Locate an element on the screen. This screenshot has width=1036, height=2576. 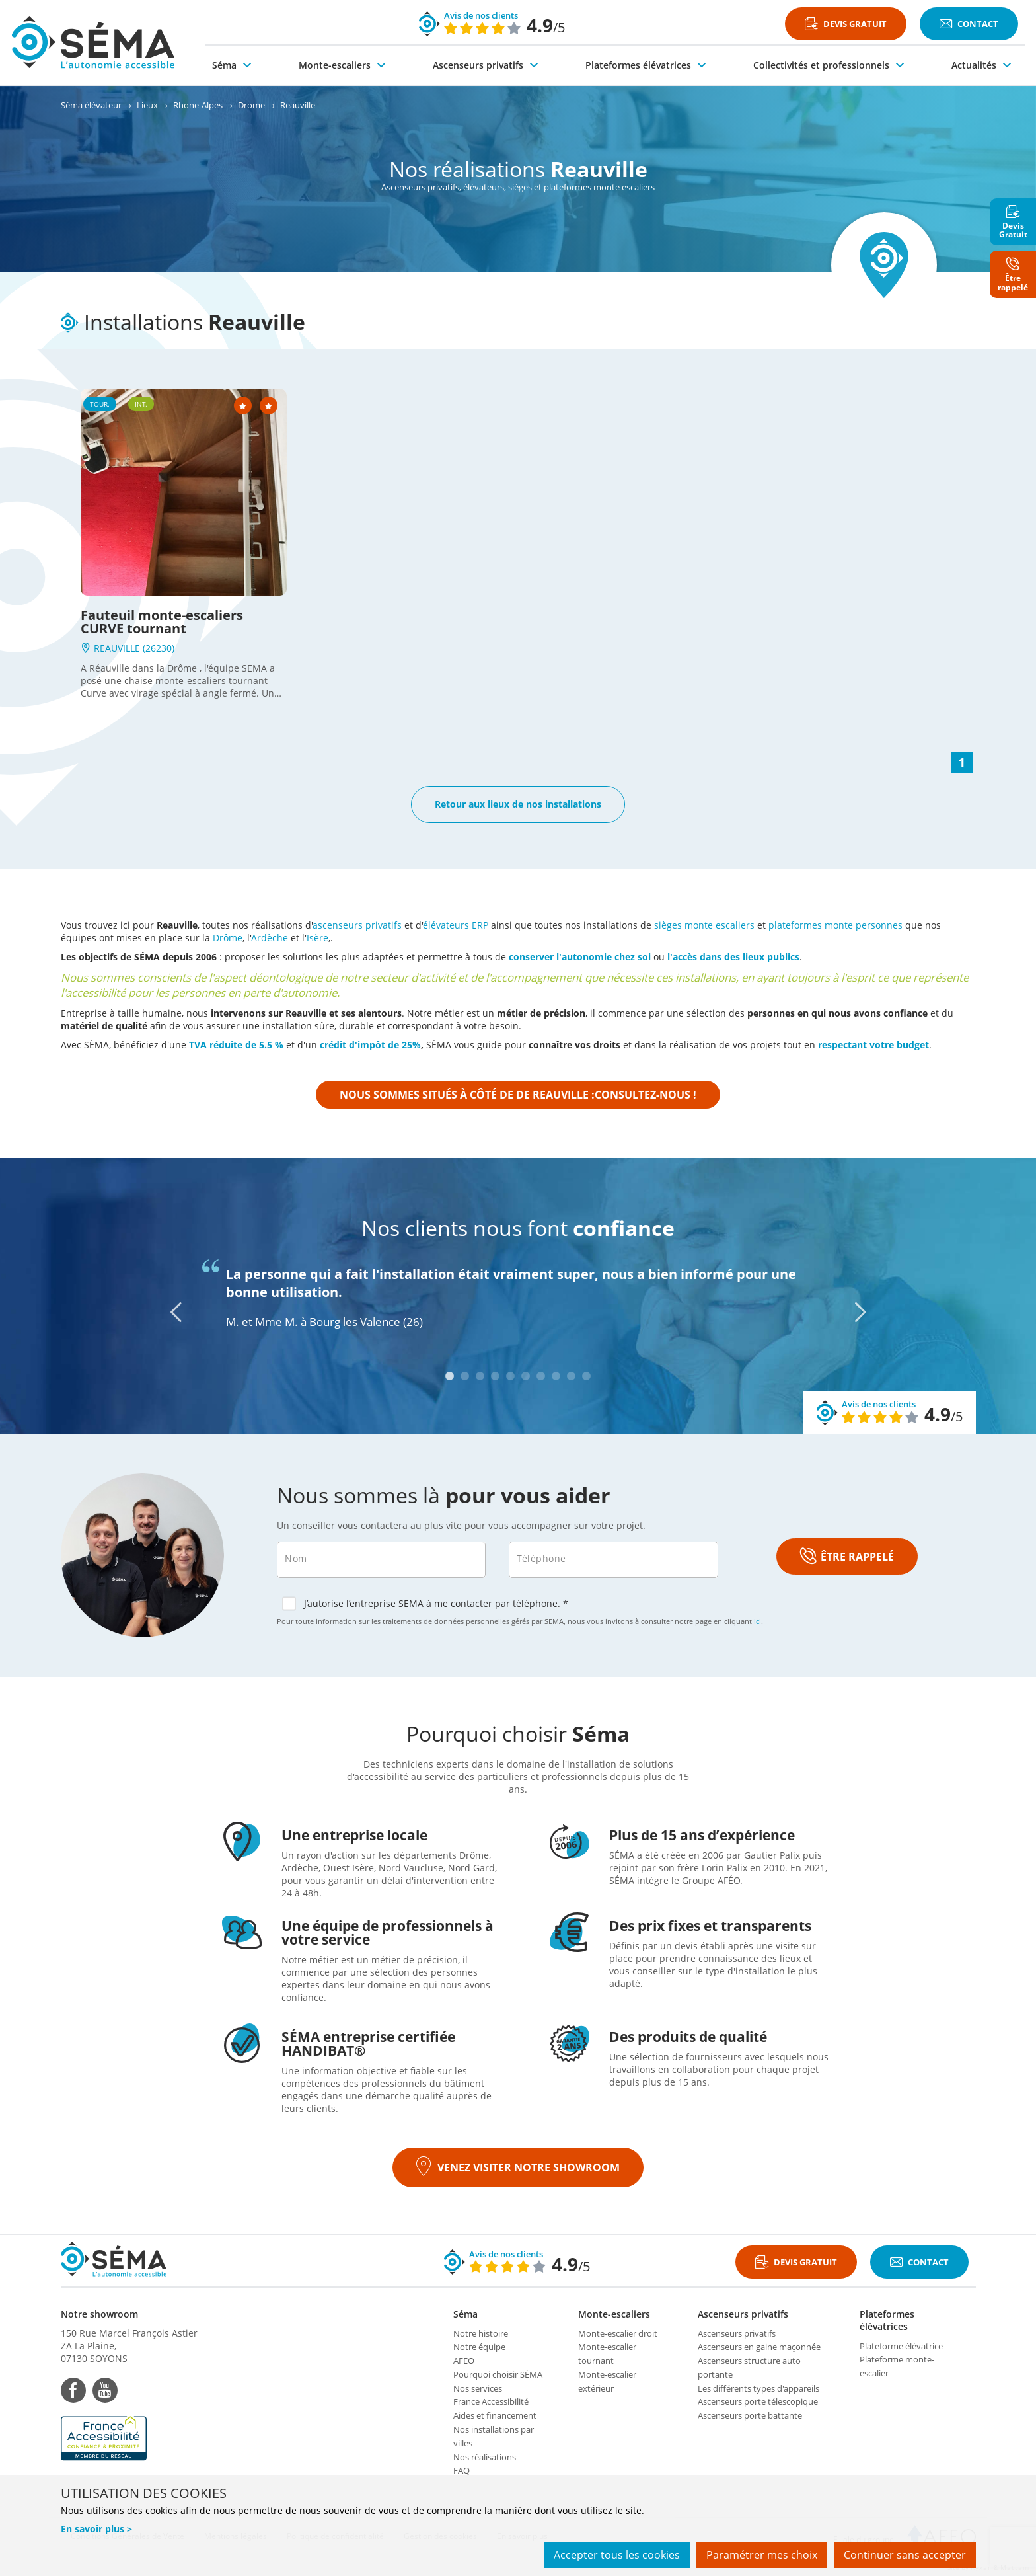
plateformes monte personnes is located at coordinates (835, 925).